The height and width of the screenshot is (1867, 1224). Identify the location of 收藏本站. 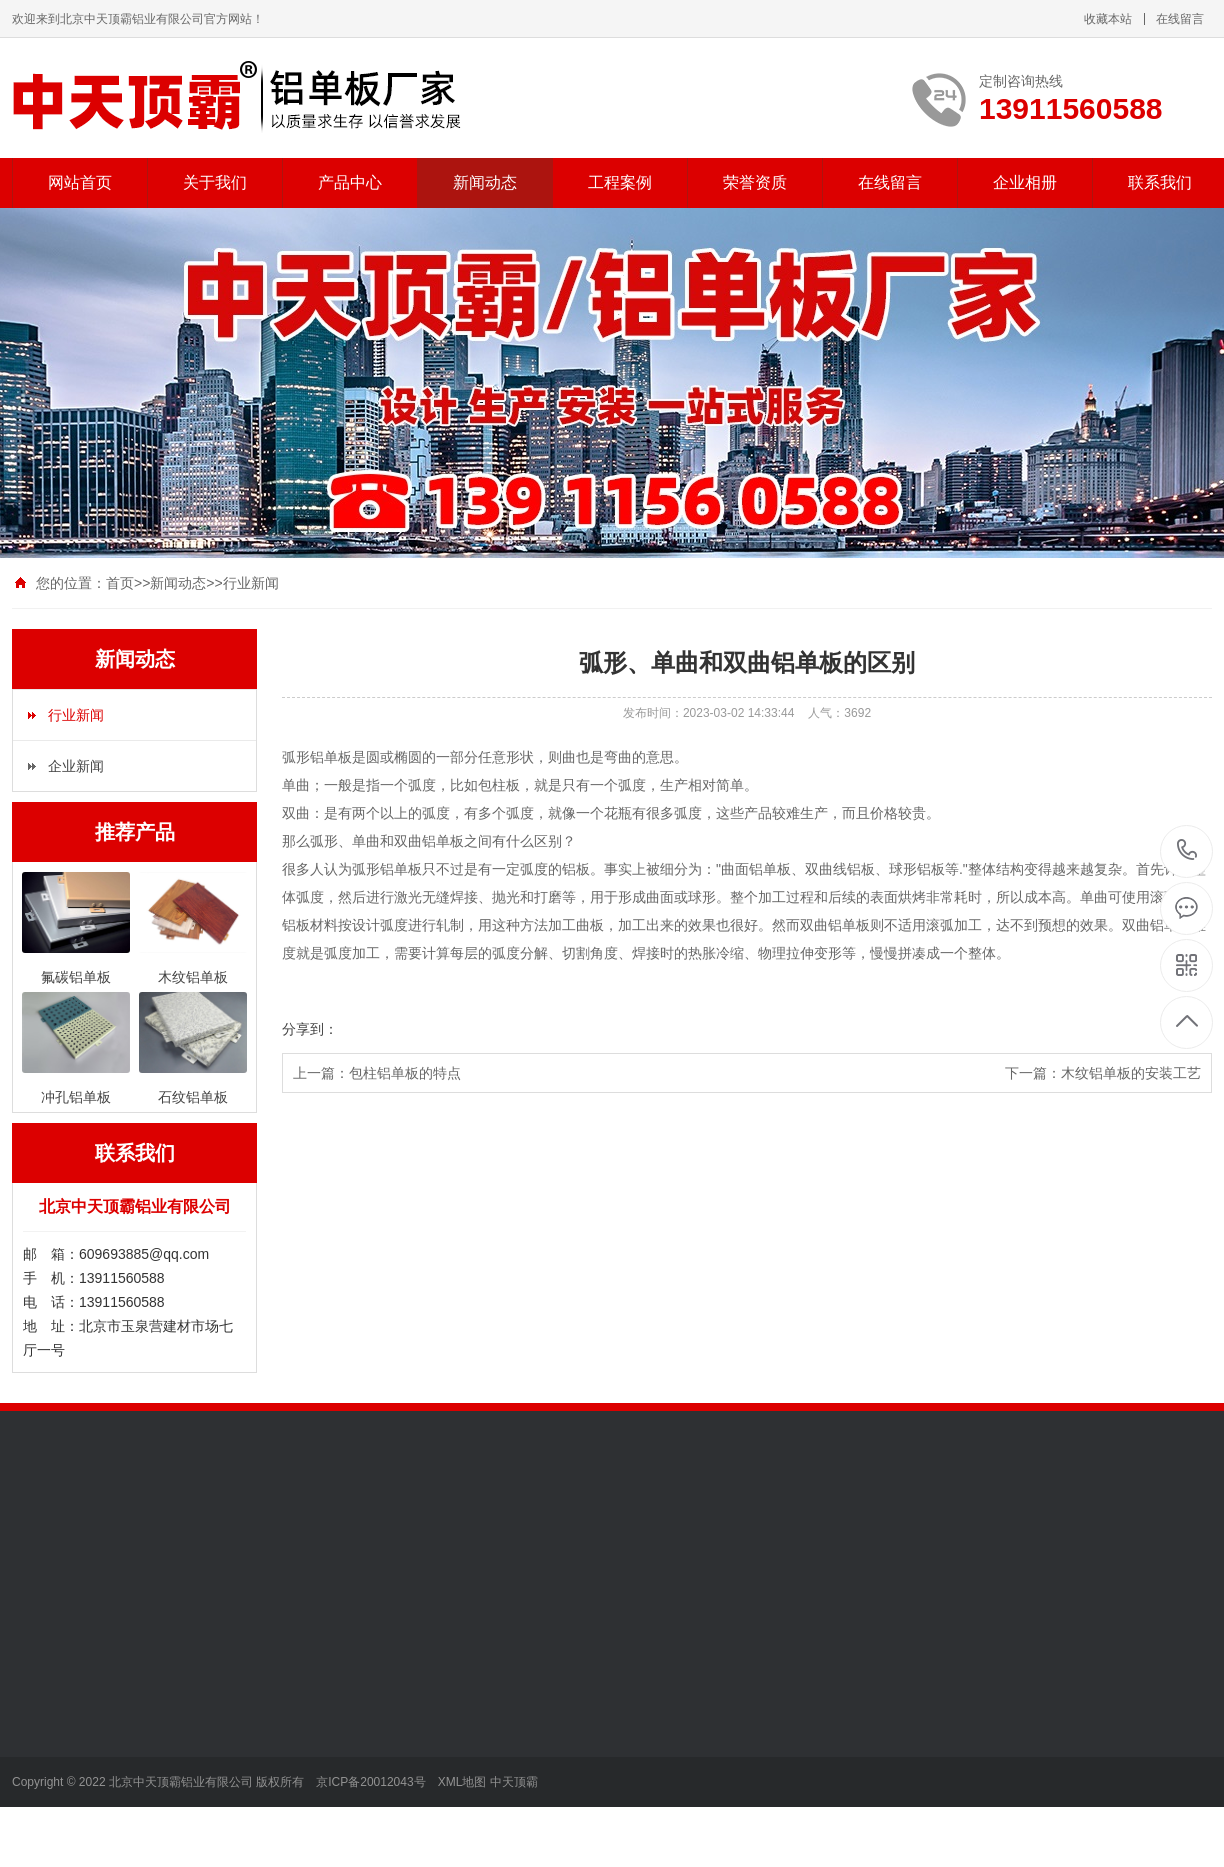
(1108, 19).